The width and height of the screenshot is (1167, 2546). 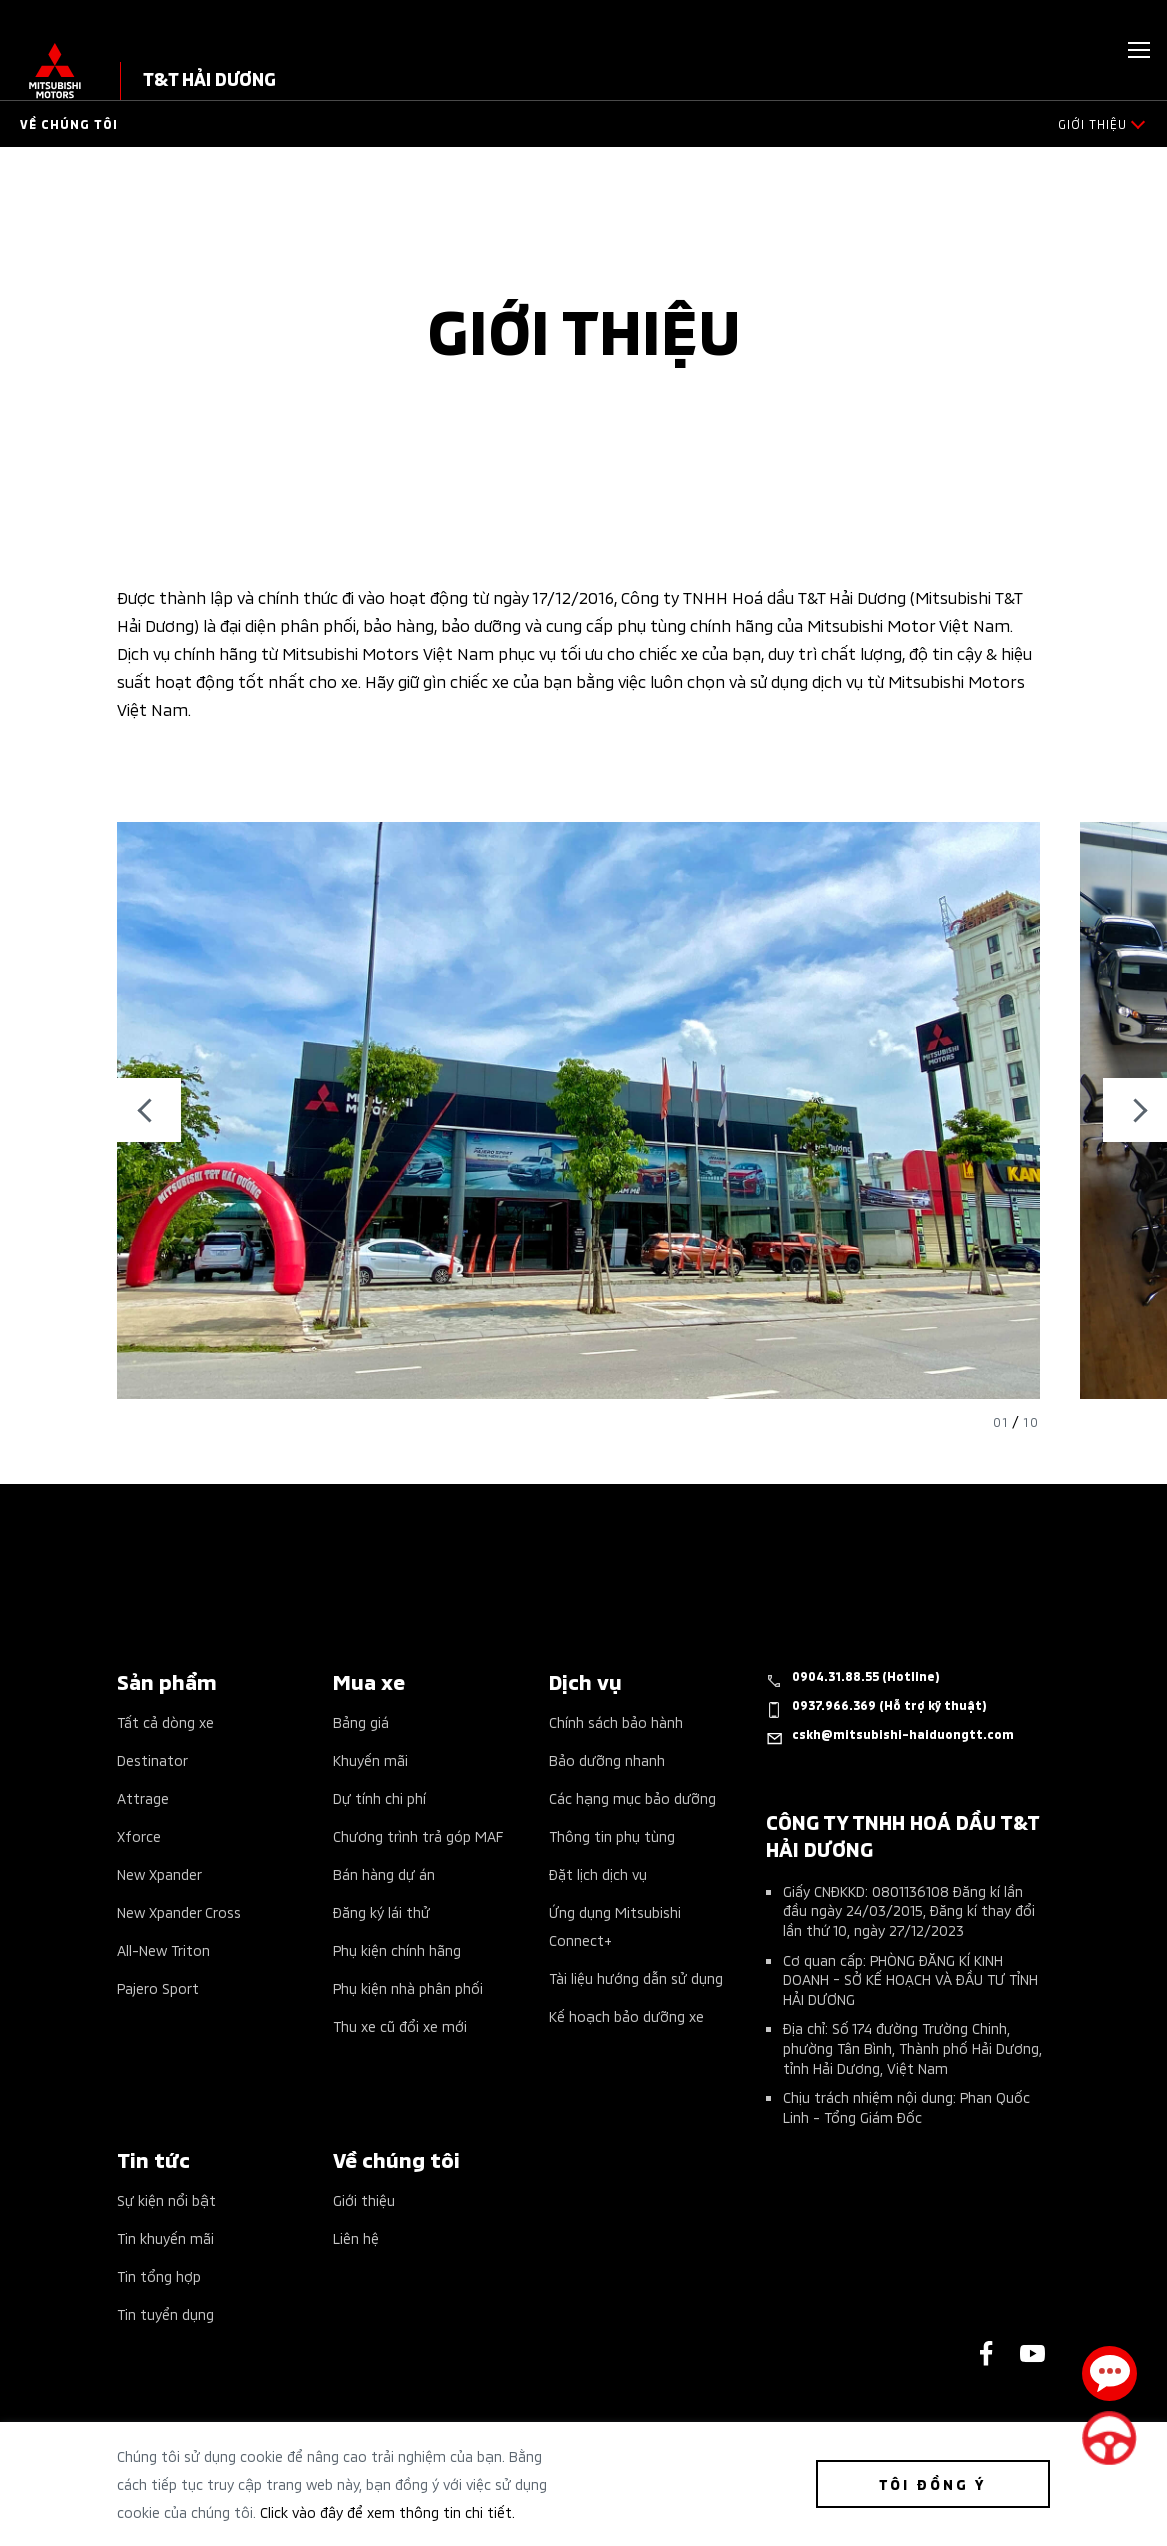 What do you see at coordinates (143, 1797) in the screenshot?
I see `Attrage` at bounding box center [143, 1797].